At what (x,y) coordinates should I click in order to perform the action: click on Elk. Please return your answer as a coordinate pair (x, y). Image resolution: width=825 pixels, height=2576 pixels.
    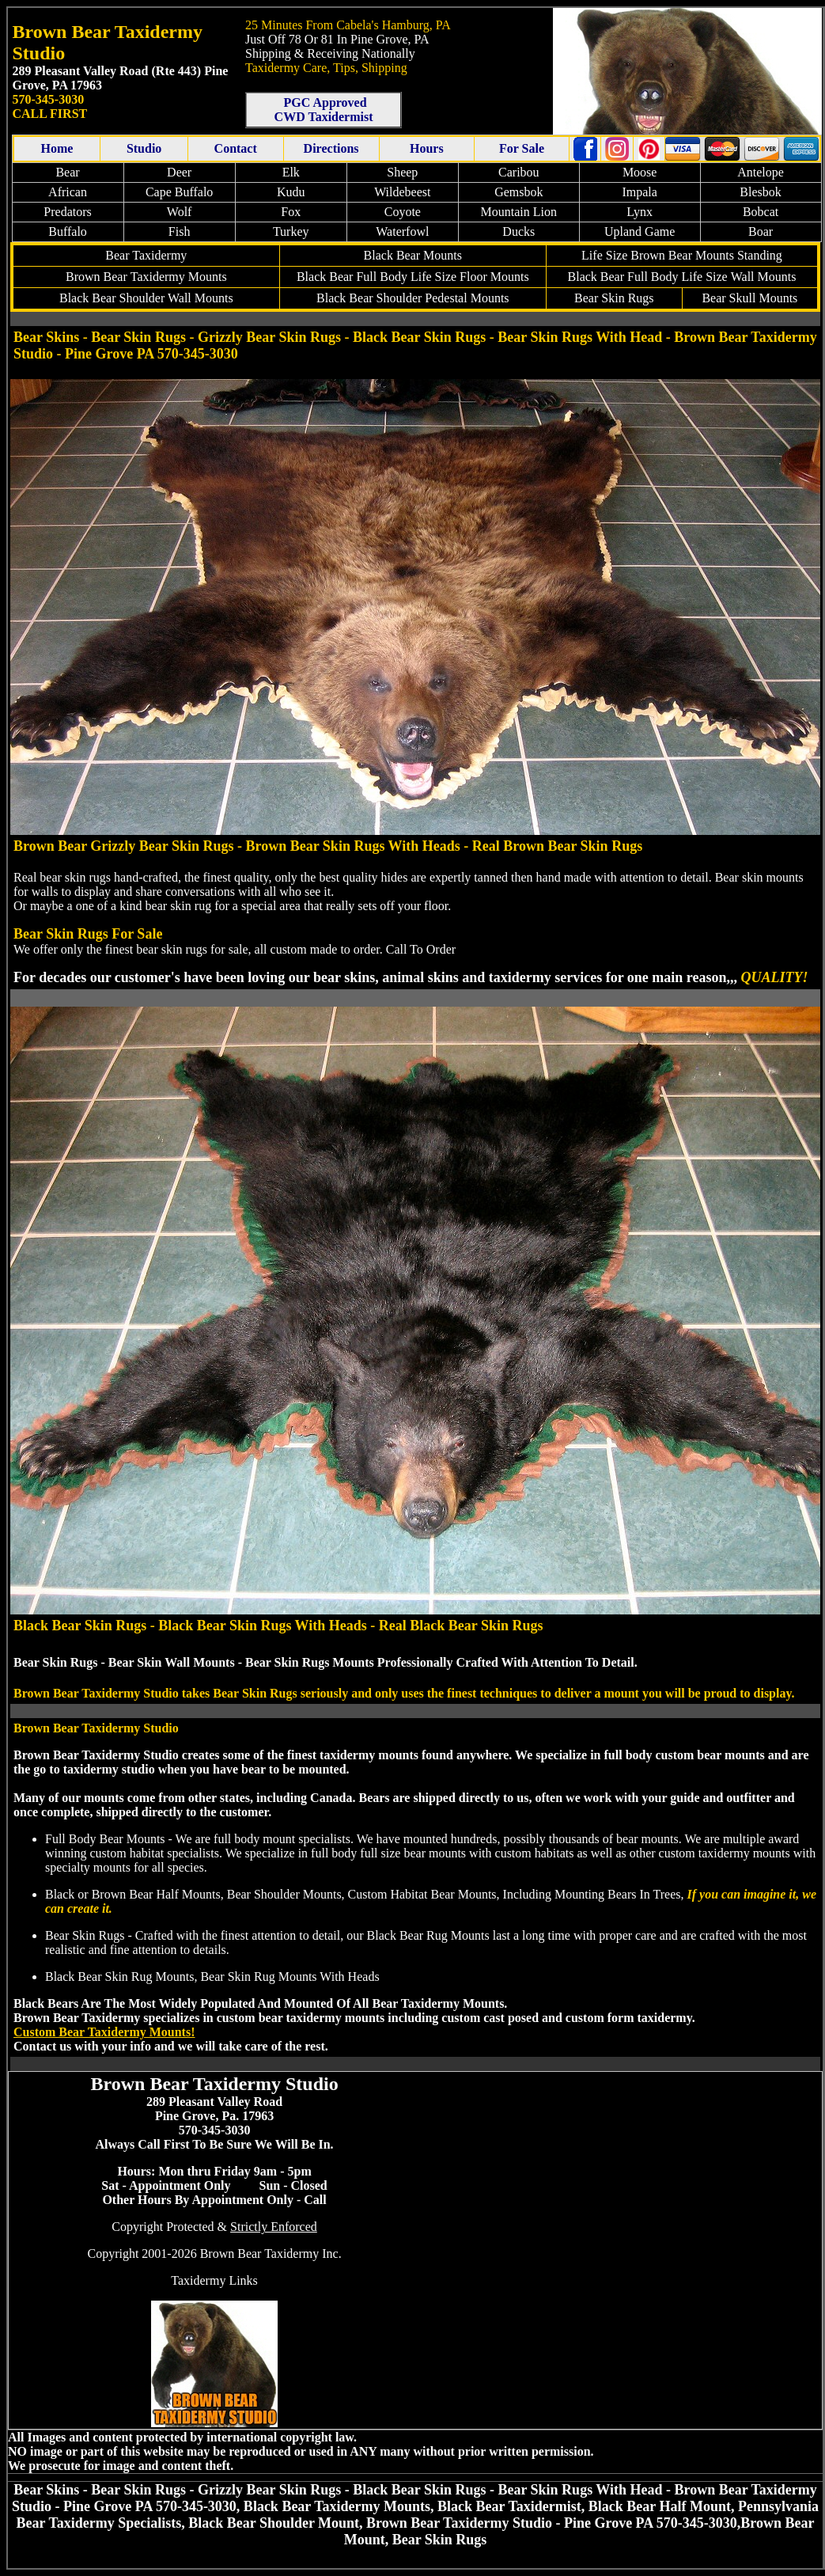
    Looking at the image, I should click on (291, 172).